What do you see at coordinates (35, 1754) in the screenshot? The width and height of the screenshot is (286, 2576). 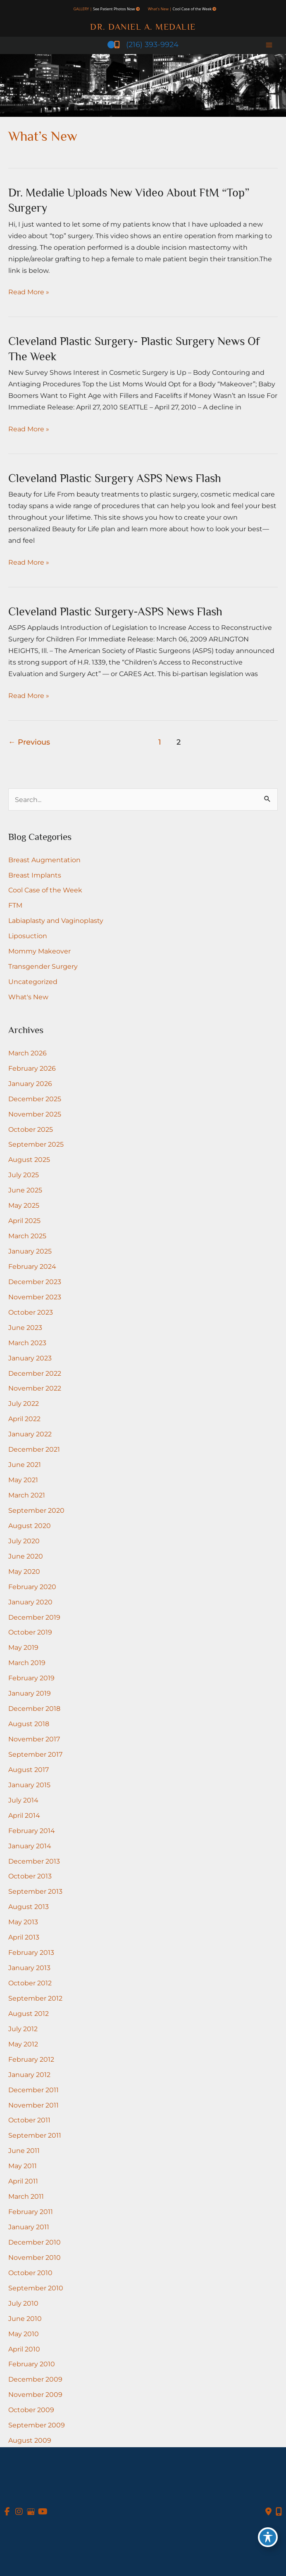 I see `September 2017` at bounding box center [35, 1754].